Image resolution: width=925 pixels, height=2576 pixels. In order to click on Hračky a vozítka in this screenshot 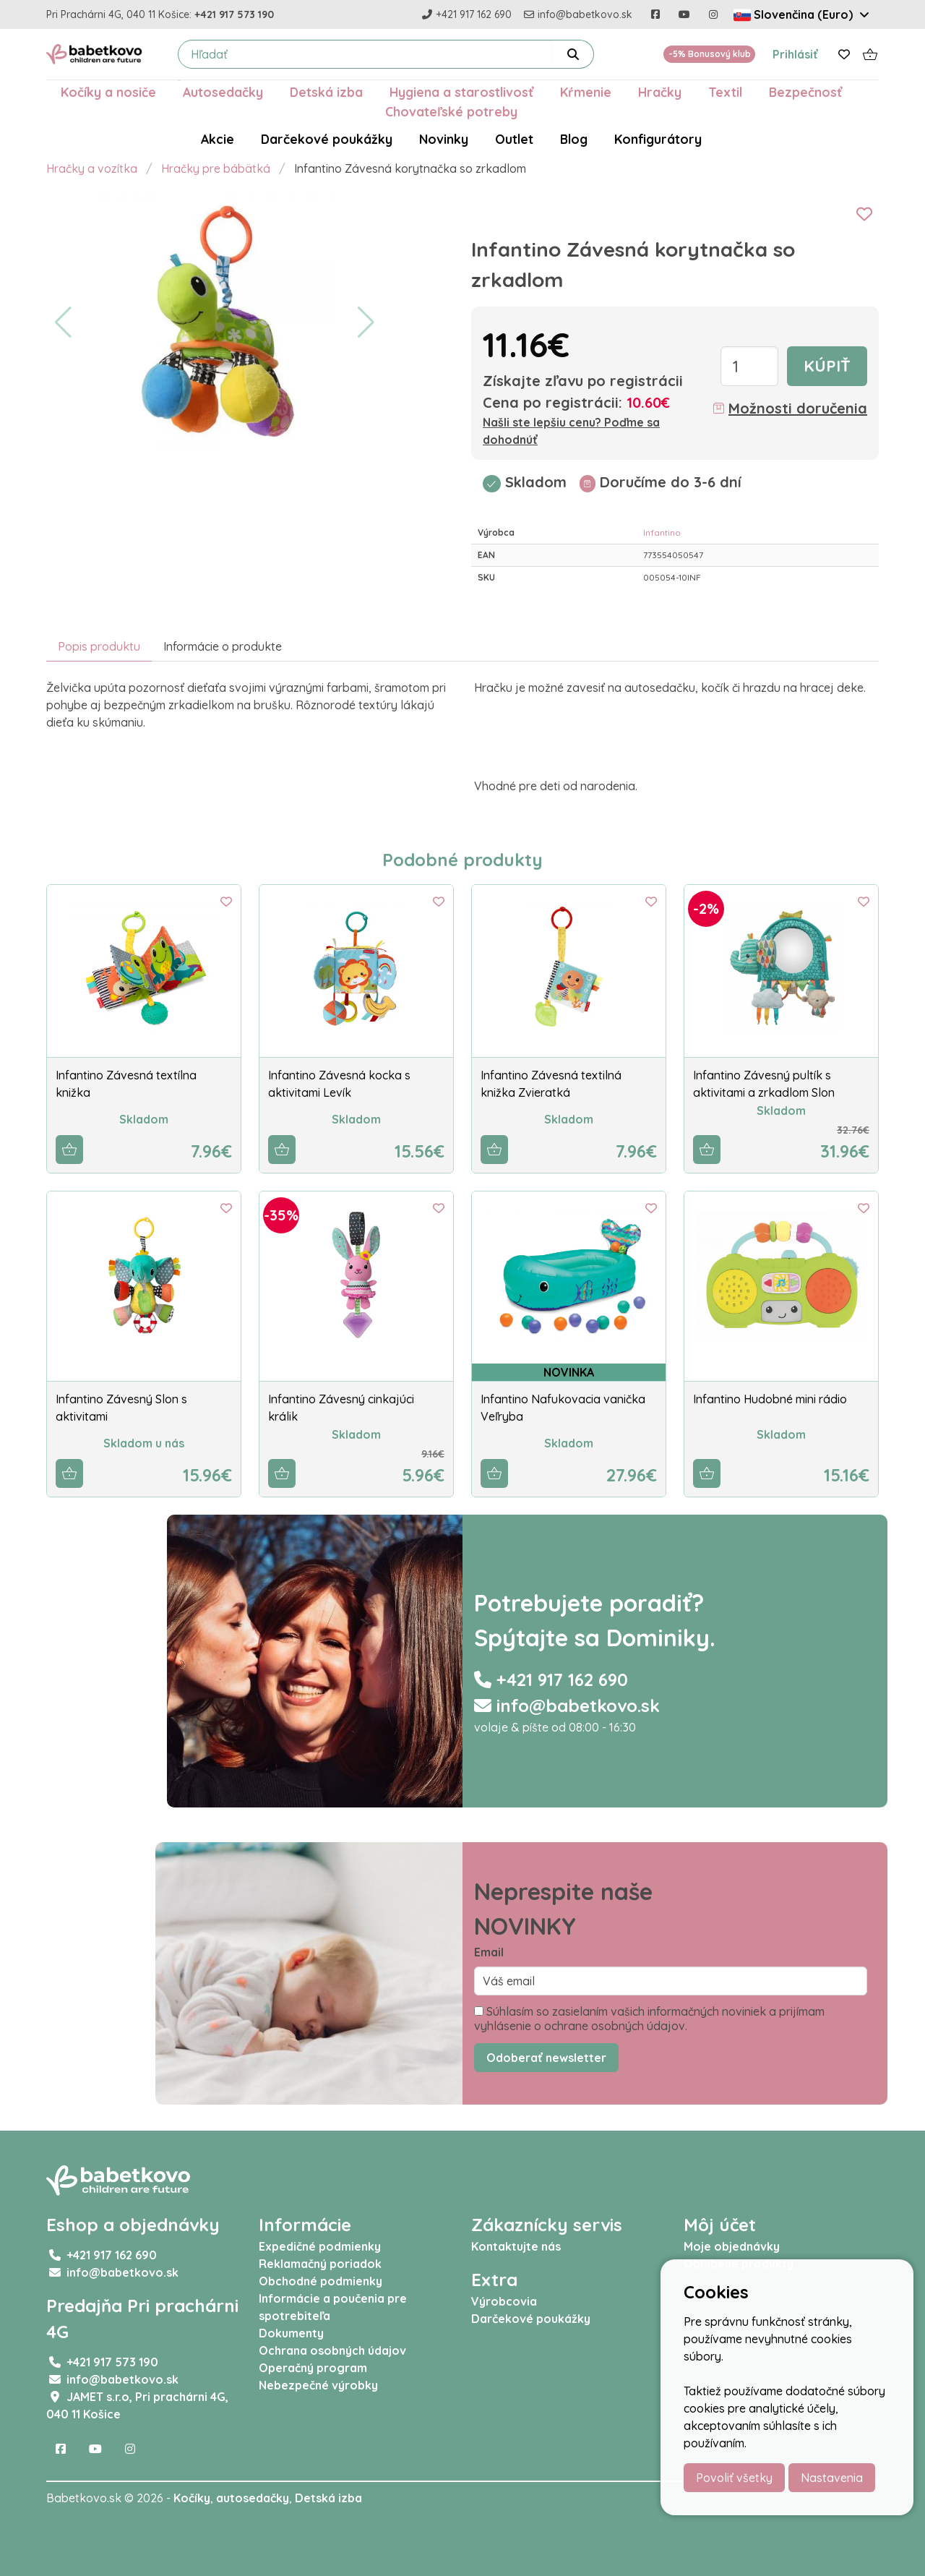, I will do `click(91, 168)`.